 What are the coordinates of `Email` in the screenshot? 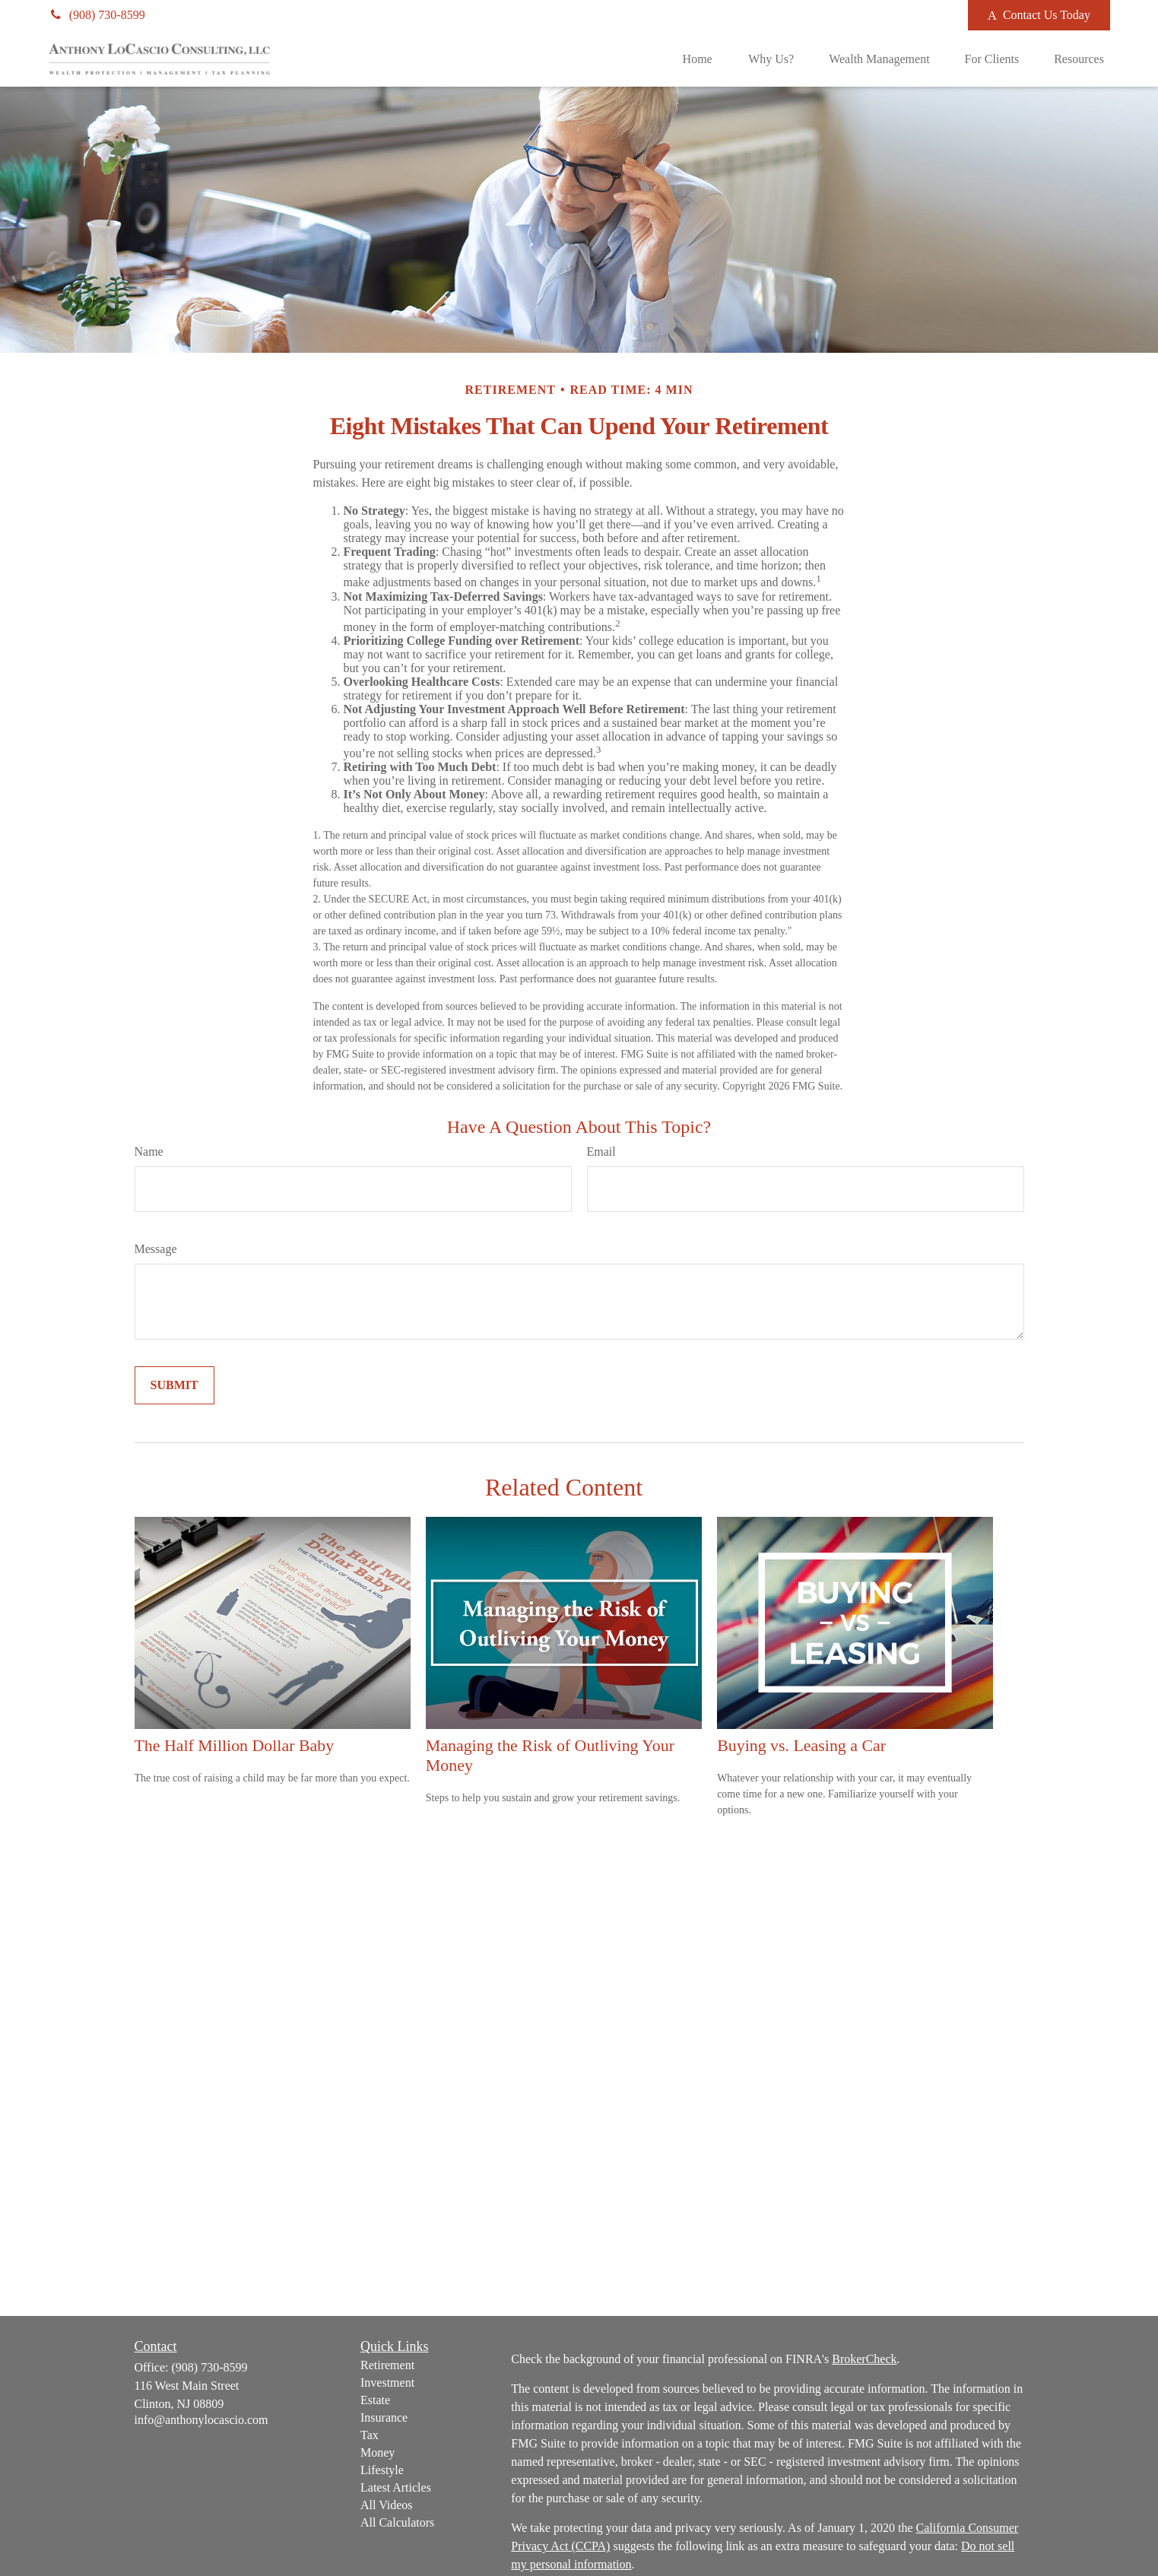 It's located at (601, 1151).